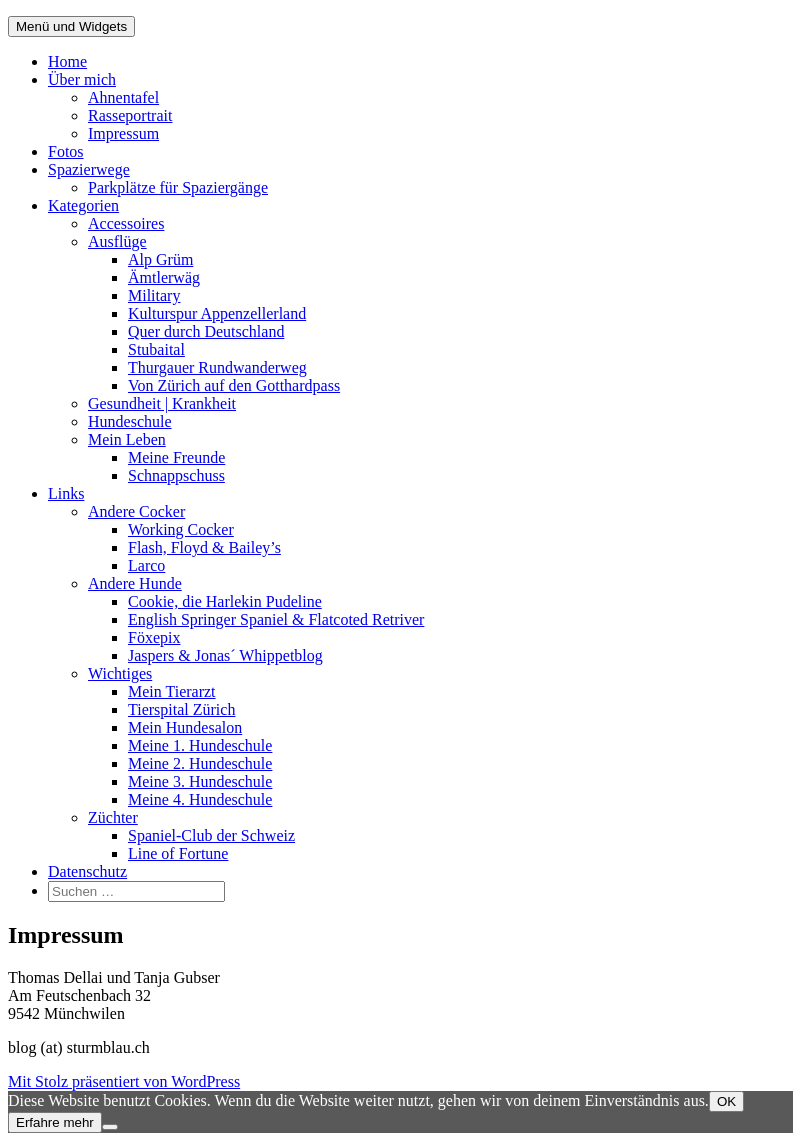 This screenshot has height=1141, width=801. Describe the element at coordinates (200, 745) in the screenshot. I see `Meine 1. Hundeschule` at that location.